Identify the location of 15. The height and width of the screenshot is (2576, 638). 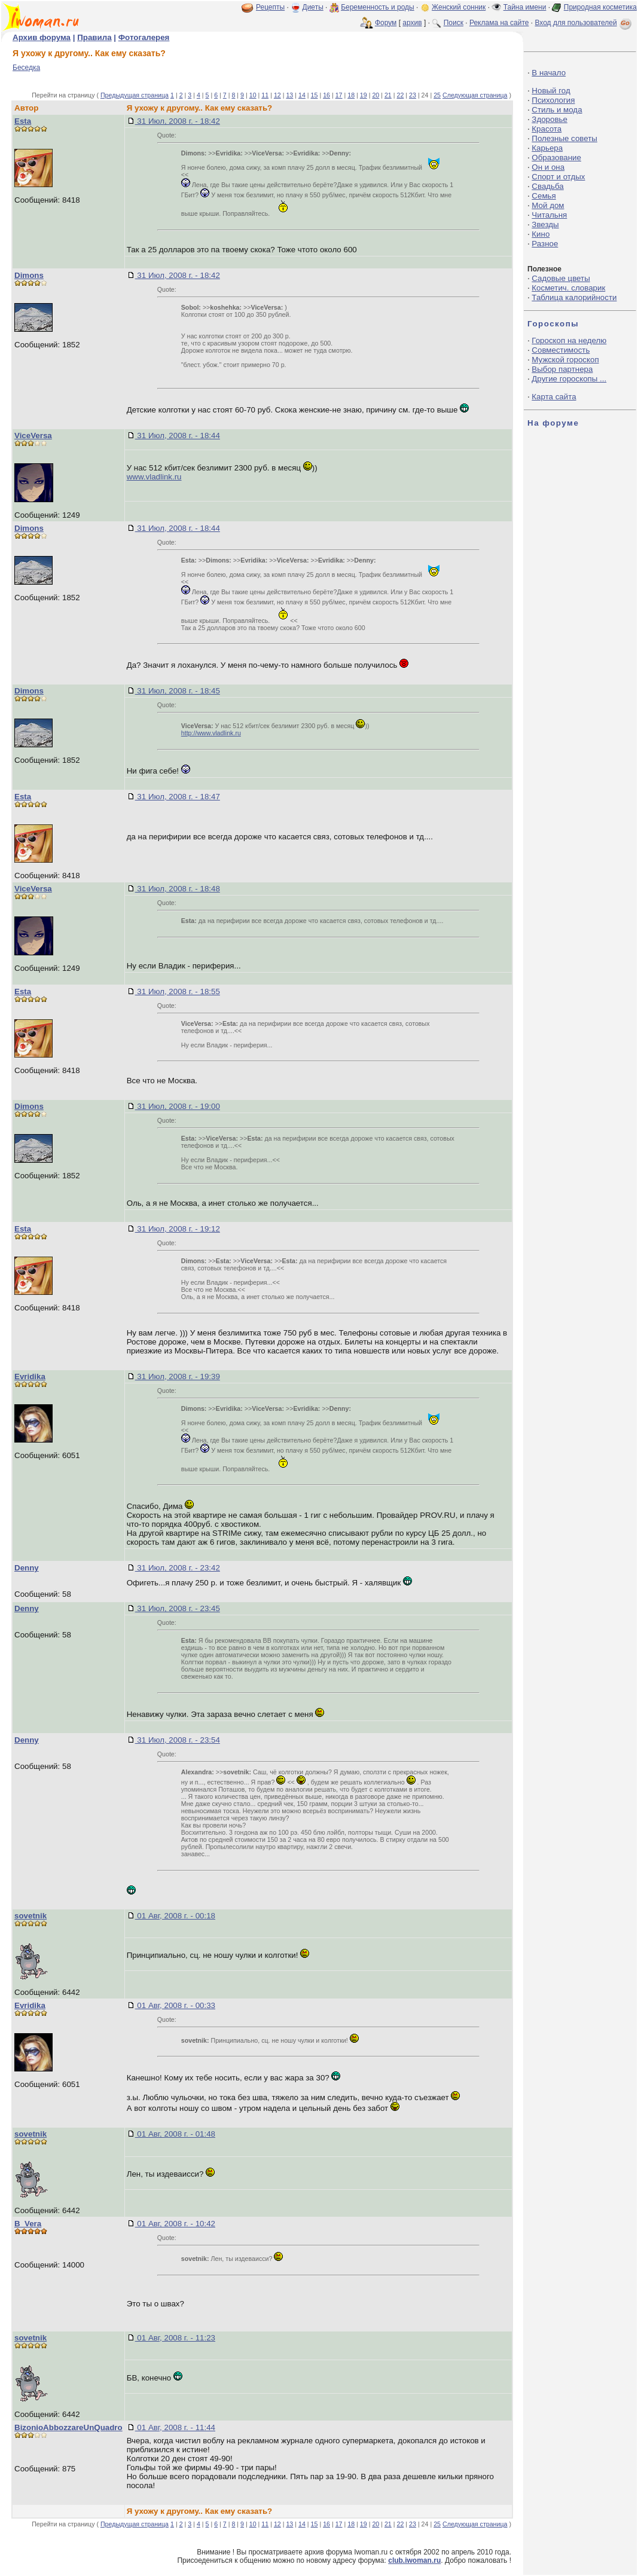
(314, 95).